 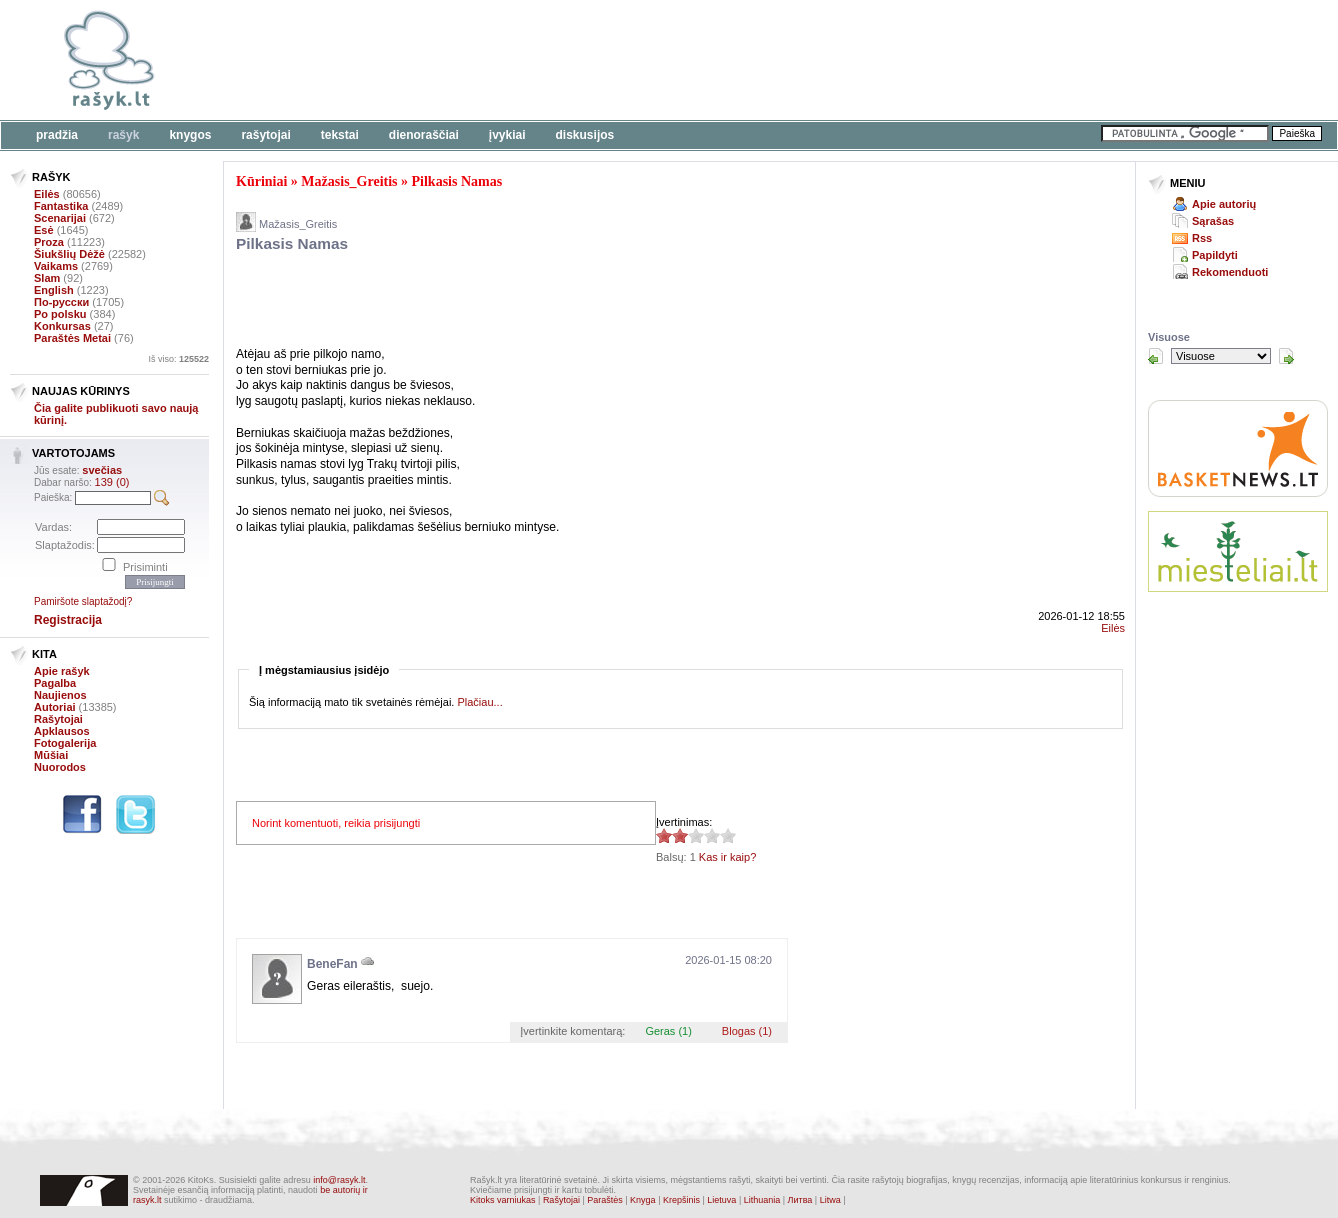 I want to click on Plačiau..., so click(x=479, y=702).